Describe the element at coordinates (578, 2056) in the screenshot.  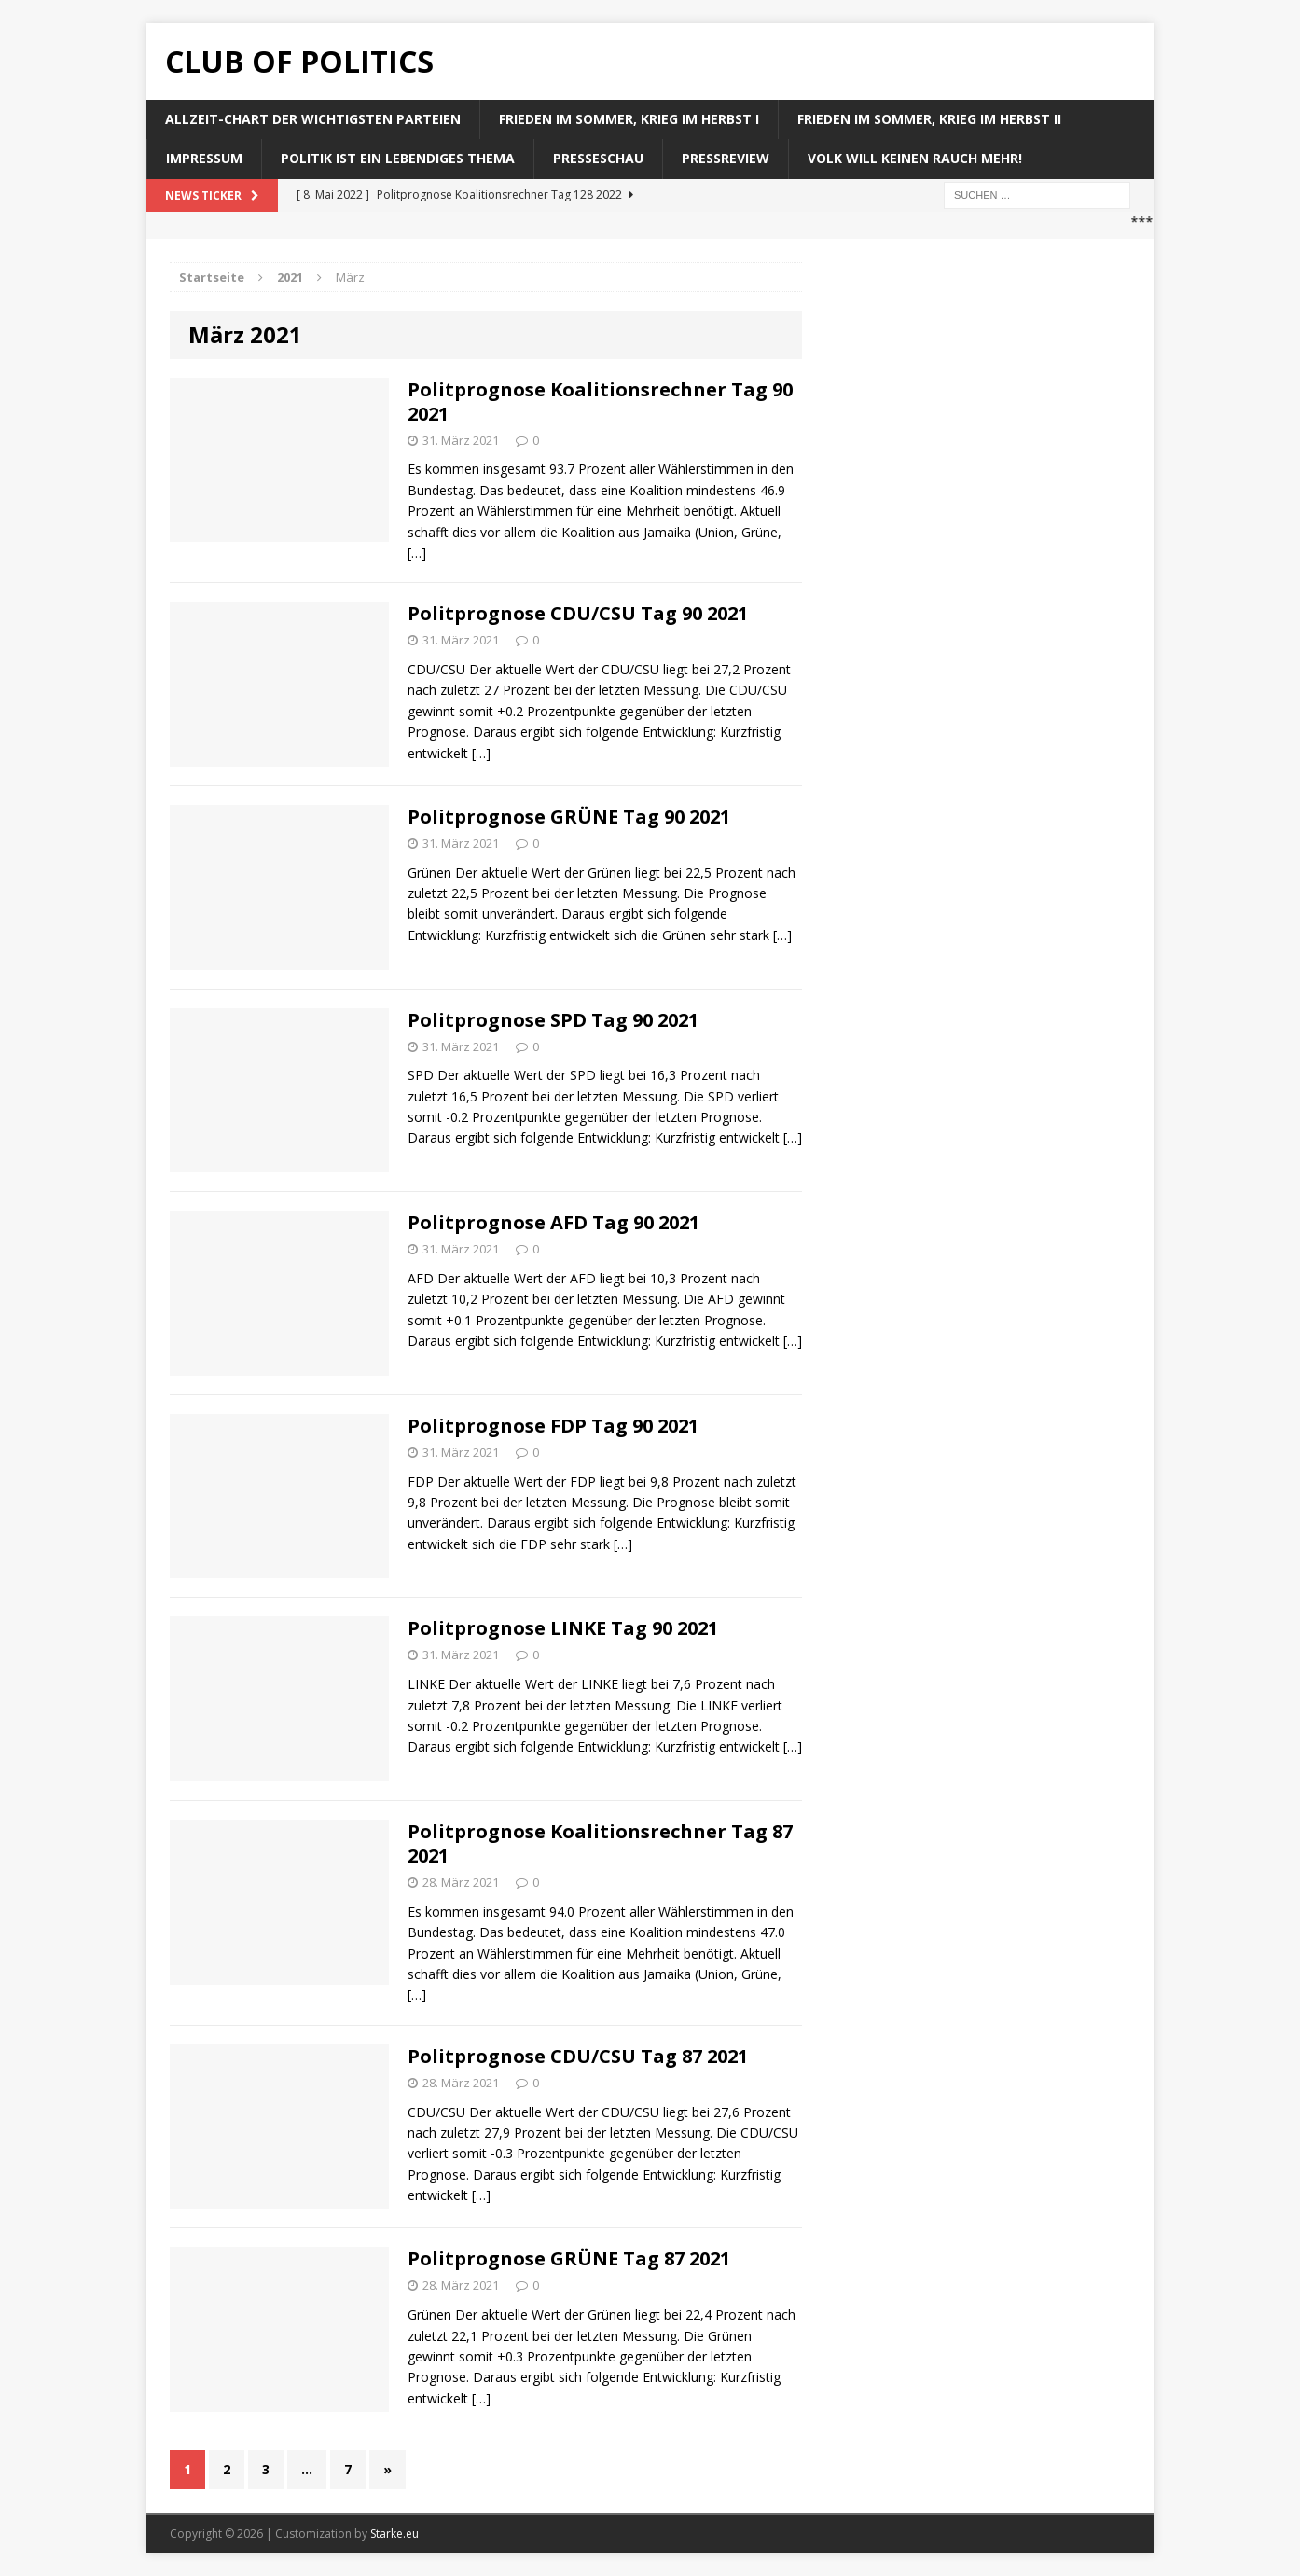
I see `Politprognose CDU/CSU Tag 87 2021` at that location.